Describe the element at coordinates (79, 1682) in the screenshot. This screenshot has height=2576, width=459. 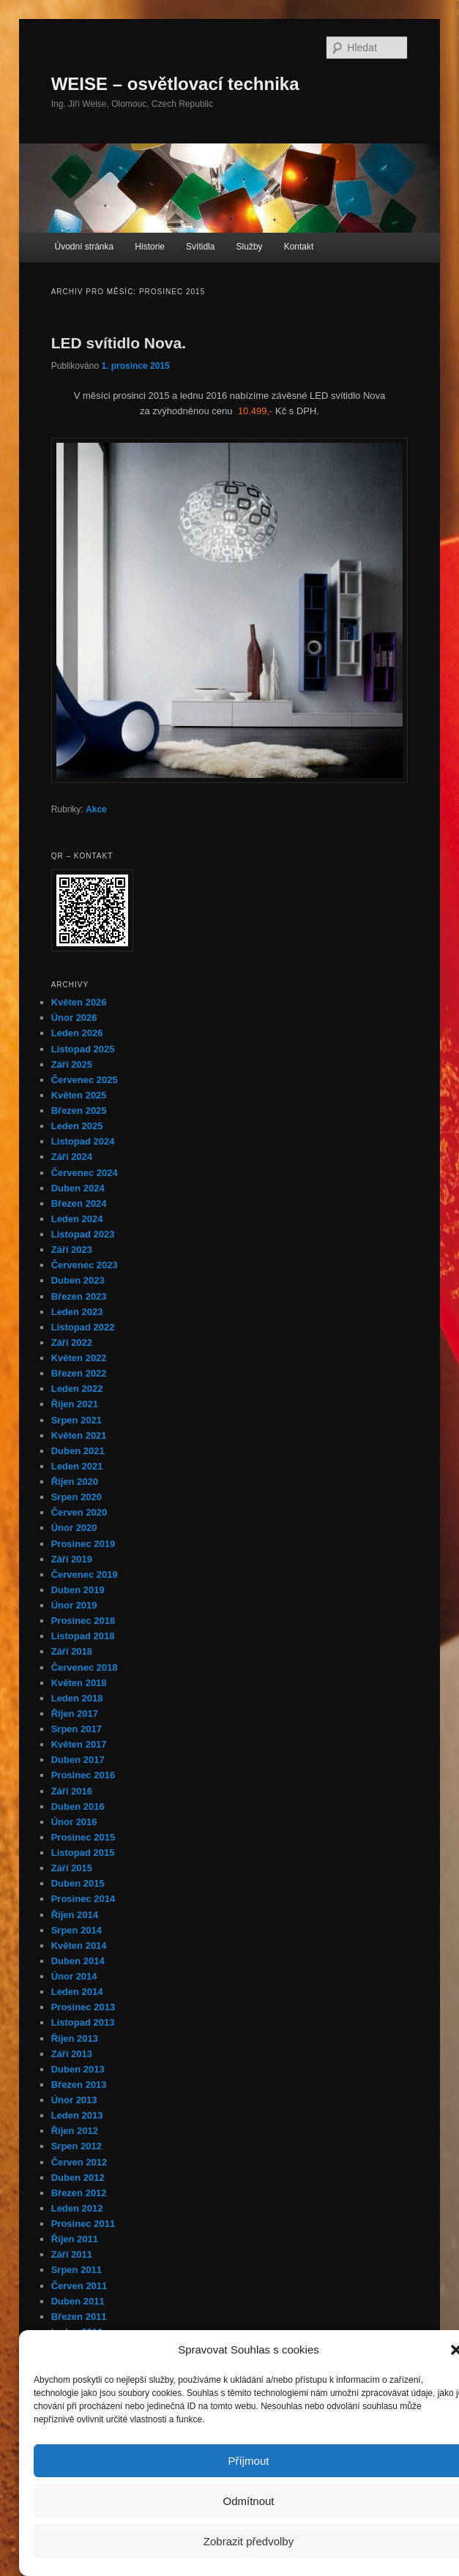
I see `Květen 2018` at that location.